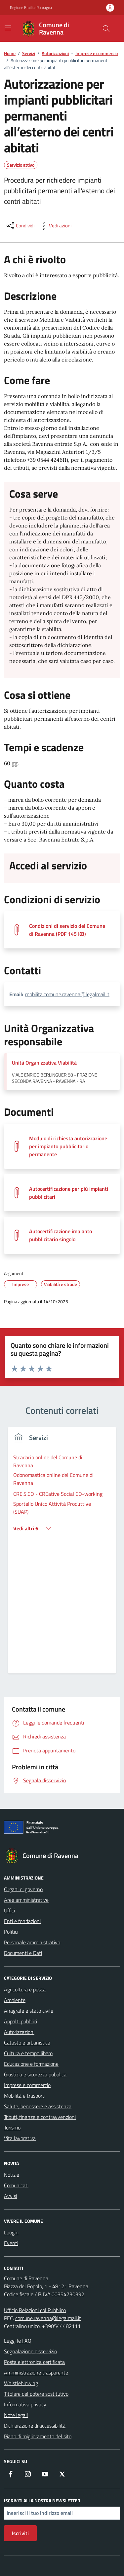 This screenshot has width=124, height=2576. Describe the element at coordinates (19, 2032) in the screenshot. I see `Autorizzazioni` at that location.